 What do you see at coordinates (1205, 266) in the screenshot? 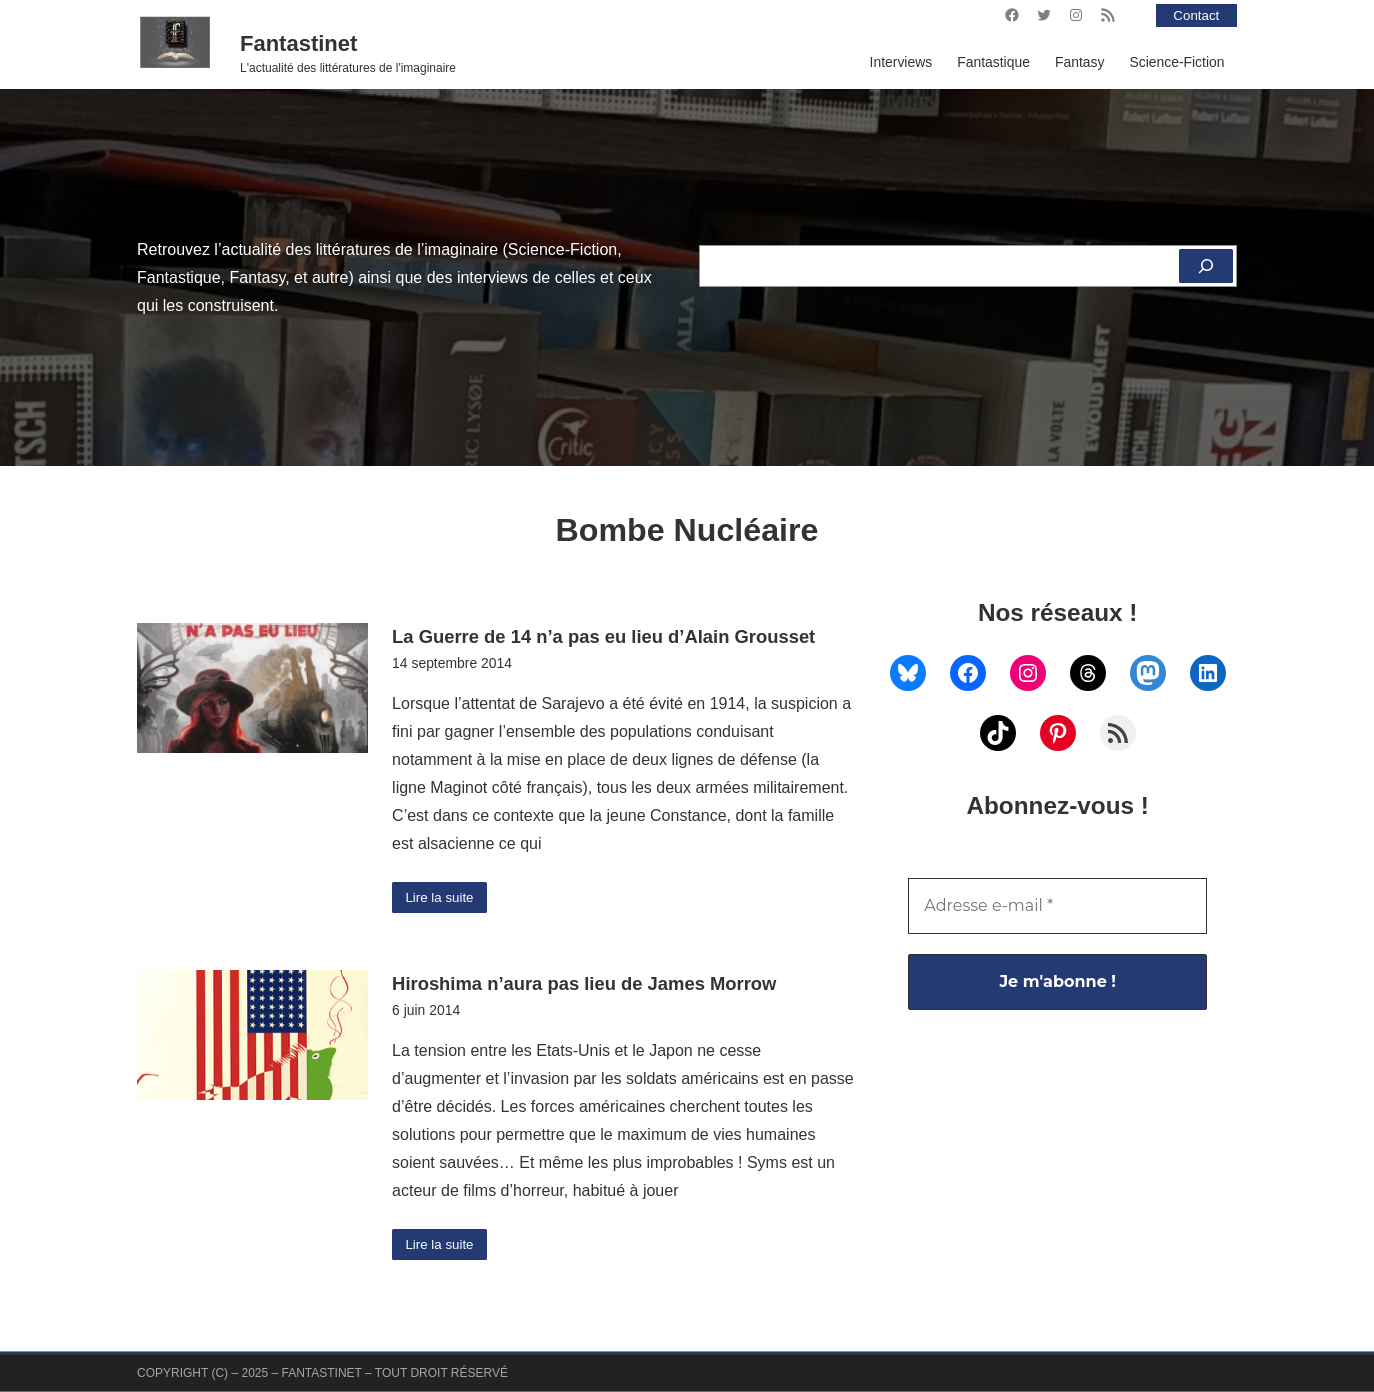
I see `[Rechercher]` at bounding box center [1205, 266].